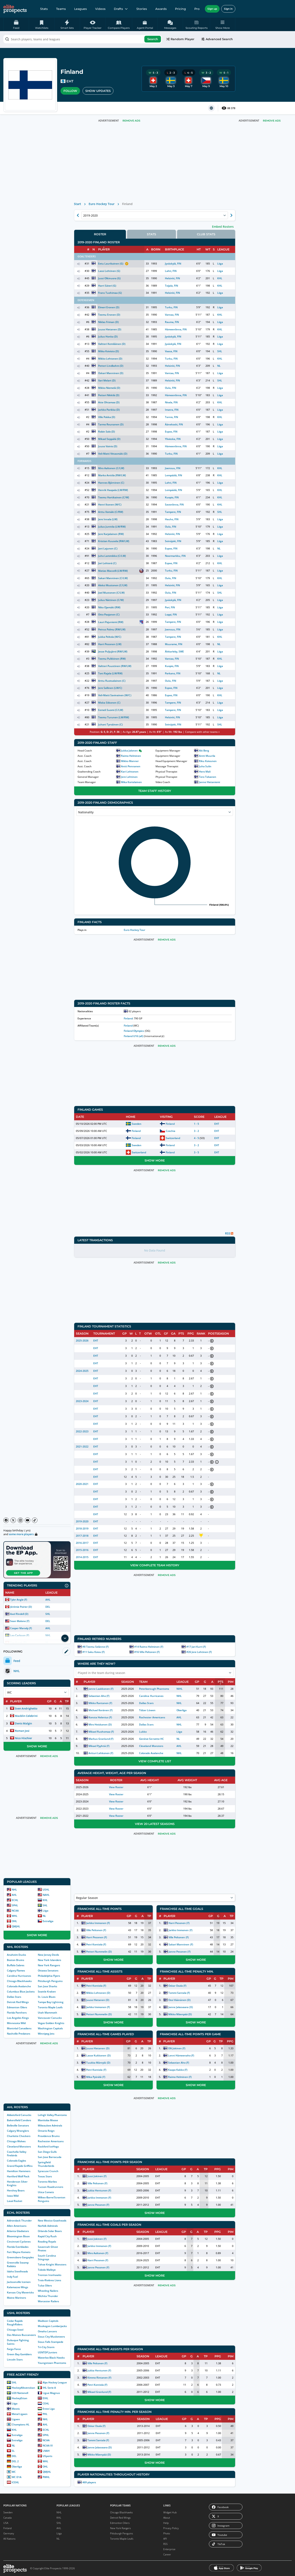 This screenshot has width=295, height=2576. What do you see at coordinates (49, 1960) in the screenshot?
I see `New York Islanders` at bounding box center [49, 1960].